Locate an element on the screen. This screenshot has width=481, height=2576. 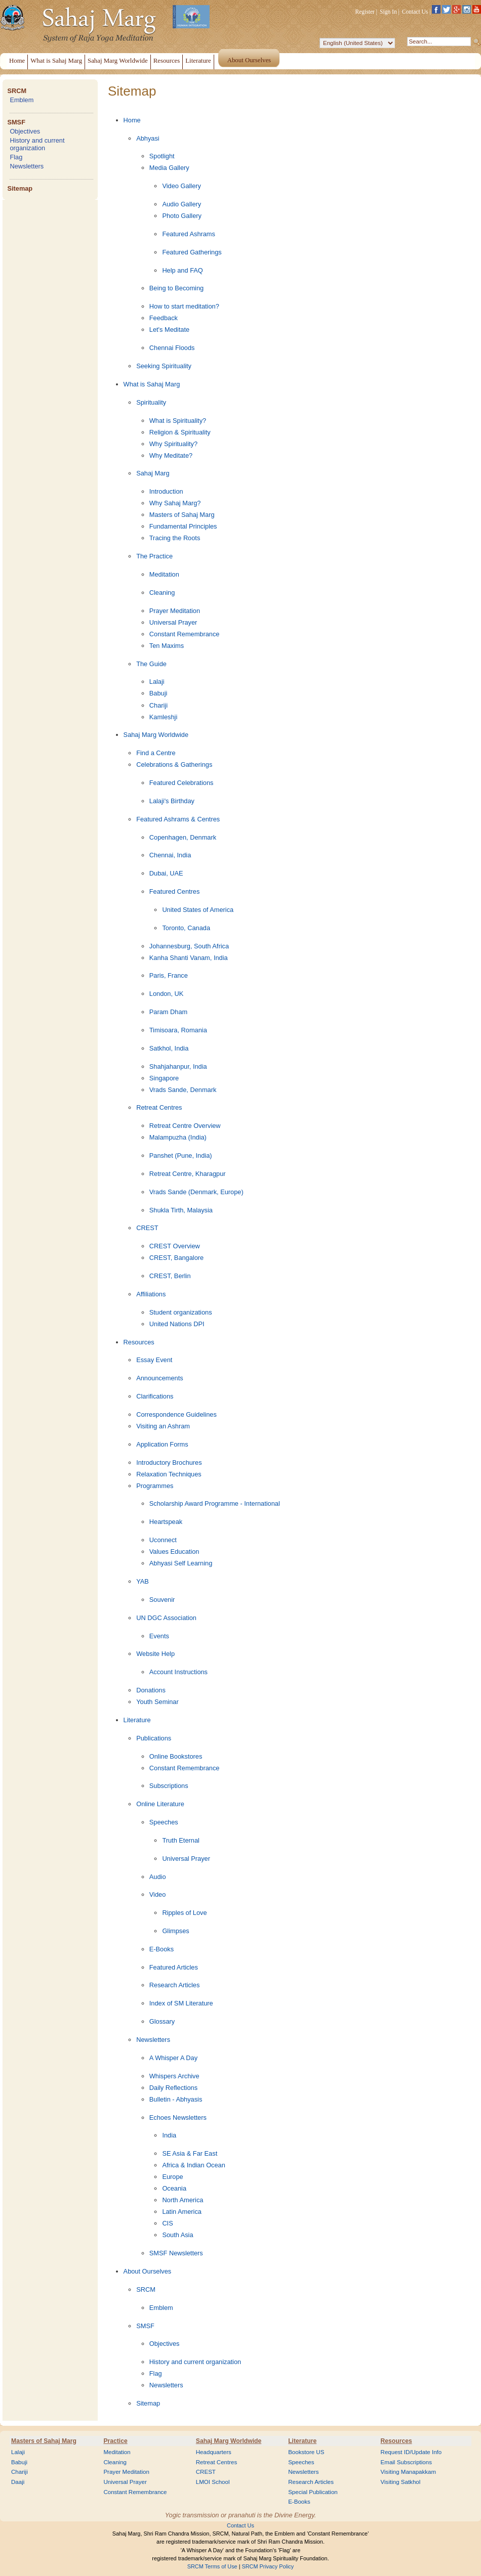
Toronto, Canada is located at coordinates (186, 928).